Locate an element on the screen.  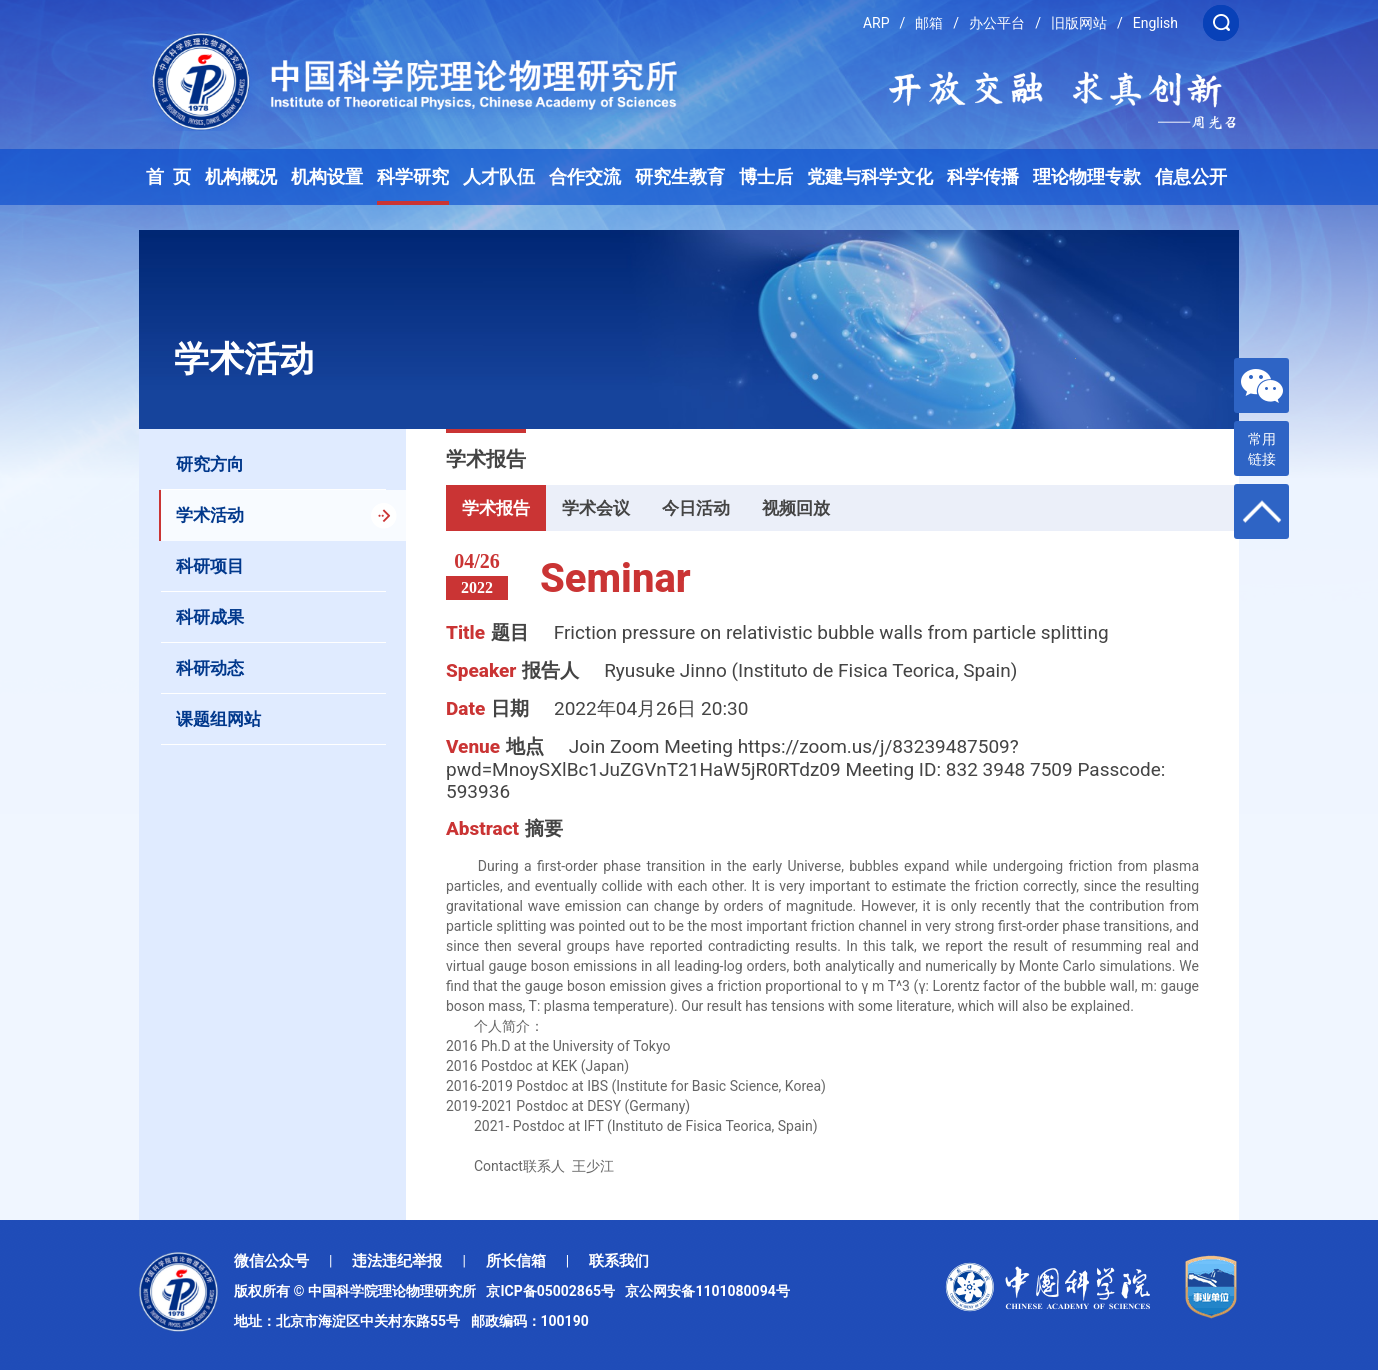
人才队伍 is located at coordinates (499, 177).